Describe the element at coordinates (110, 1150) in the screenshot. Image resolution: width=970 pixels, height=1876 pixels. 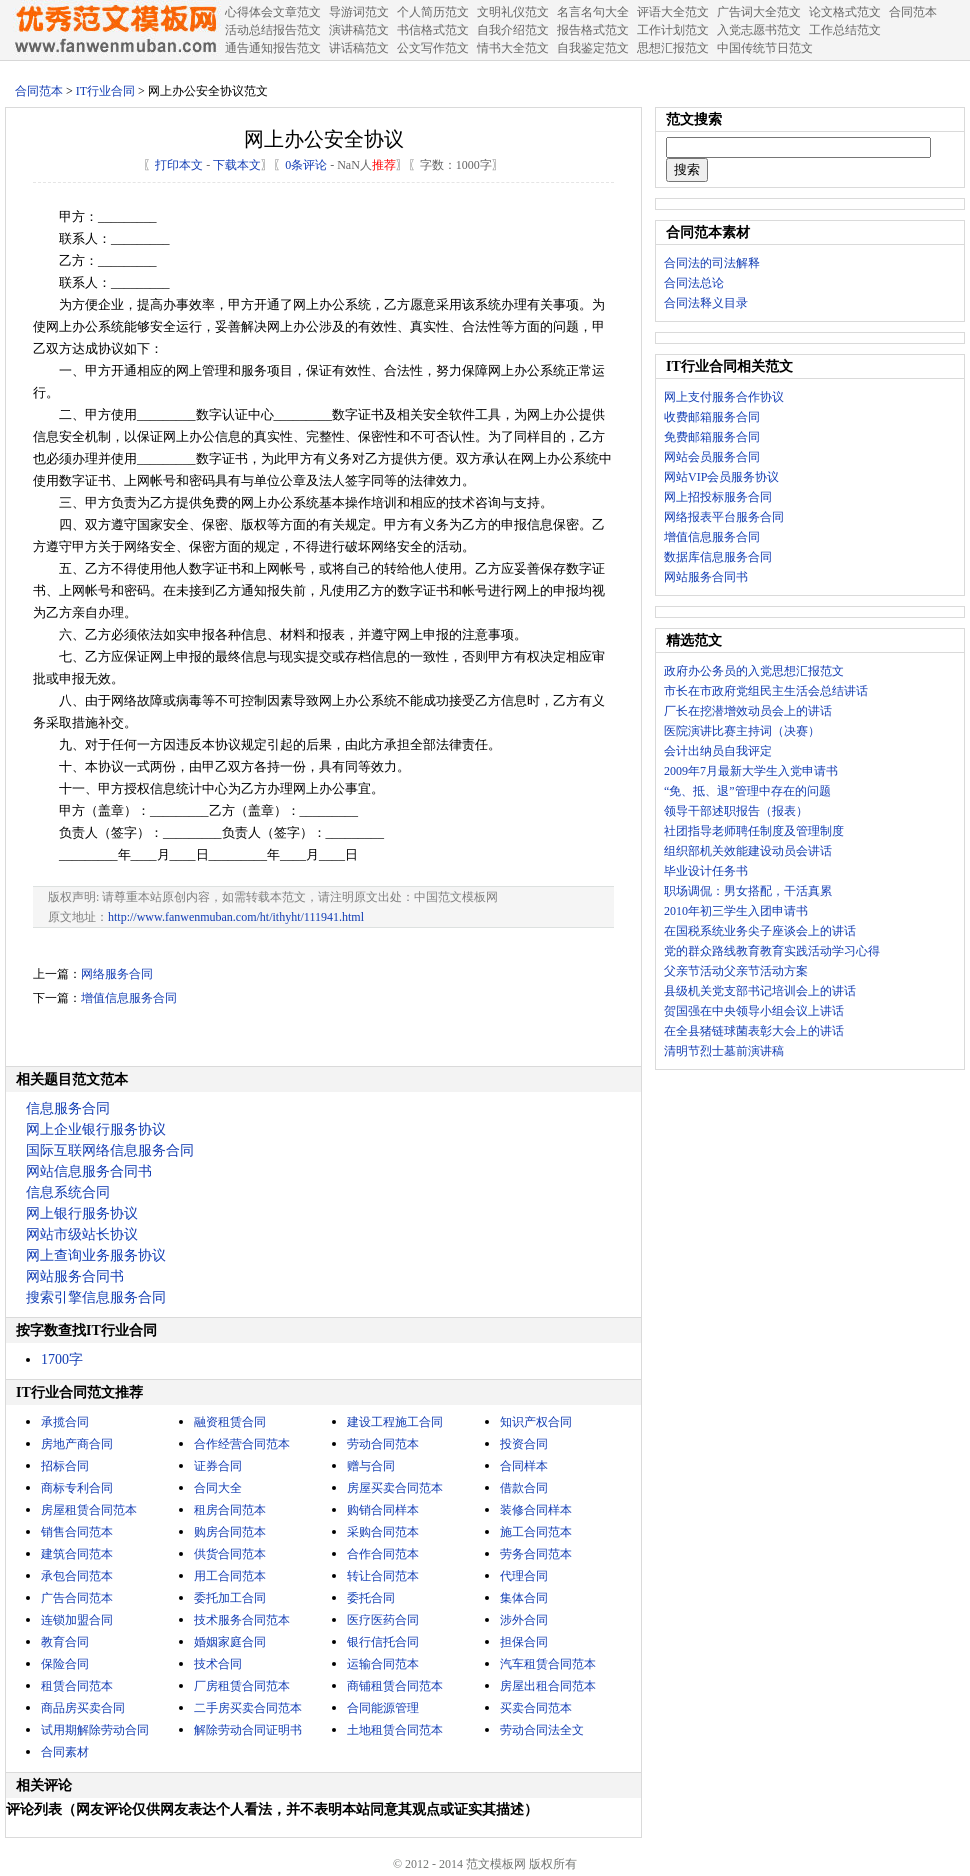
I see `国际互联网络信息服务合同` at that location.